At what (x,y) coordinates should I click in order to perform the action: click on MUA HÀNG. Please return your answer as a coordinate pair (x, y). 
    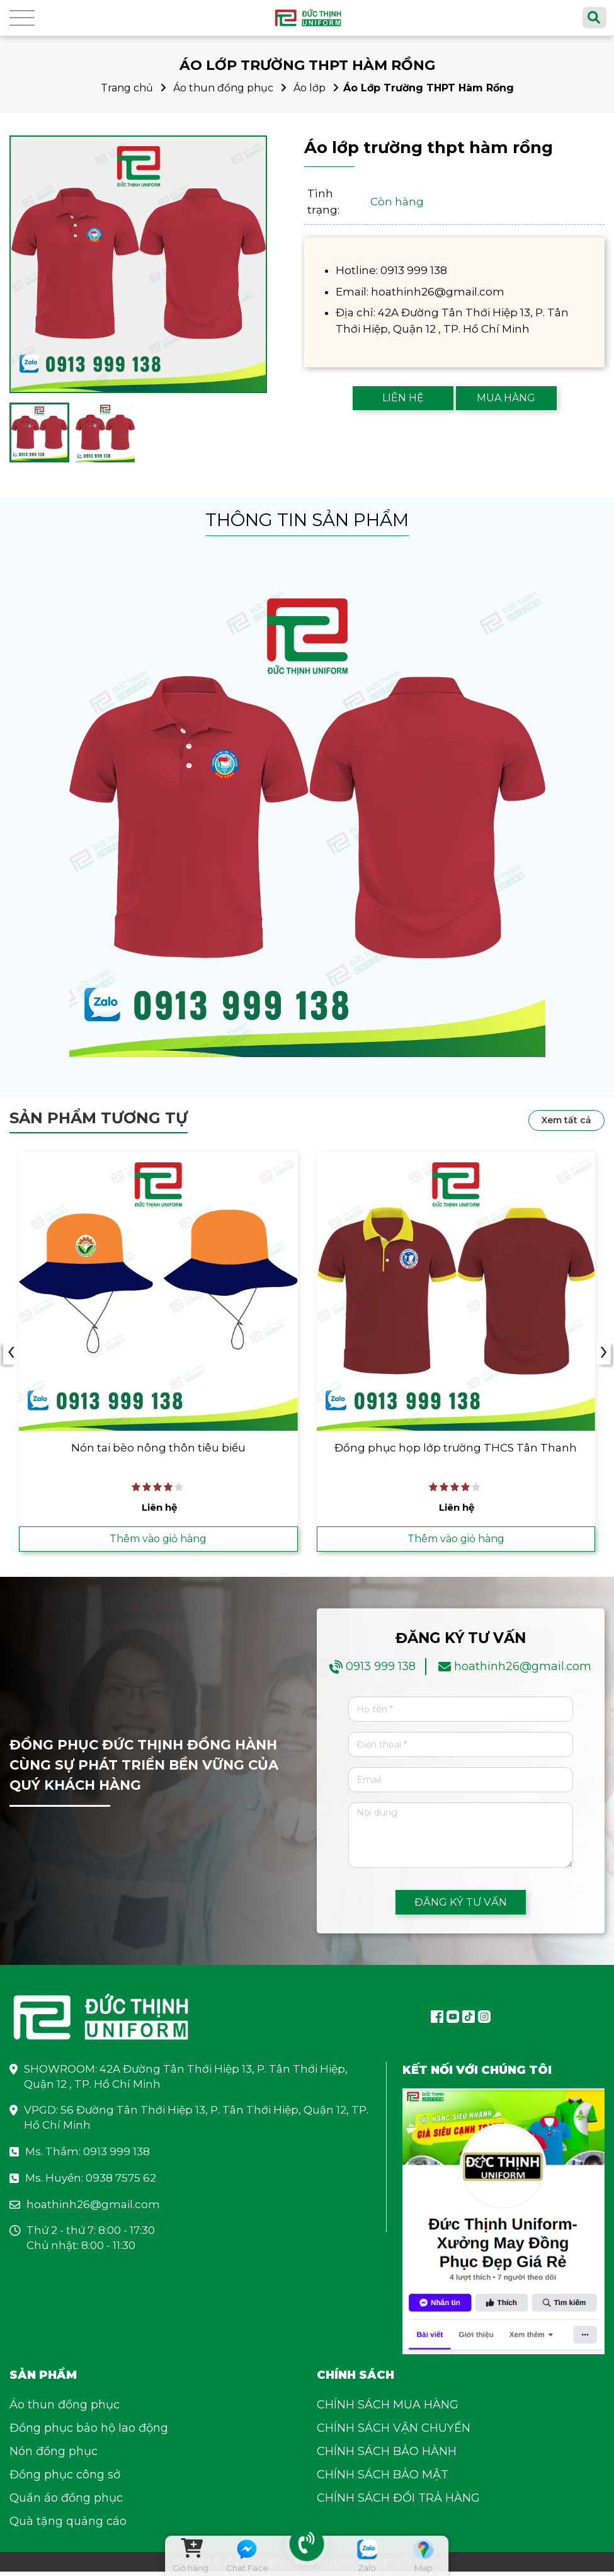
    Looking at the image, I should click on (506, 398).